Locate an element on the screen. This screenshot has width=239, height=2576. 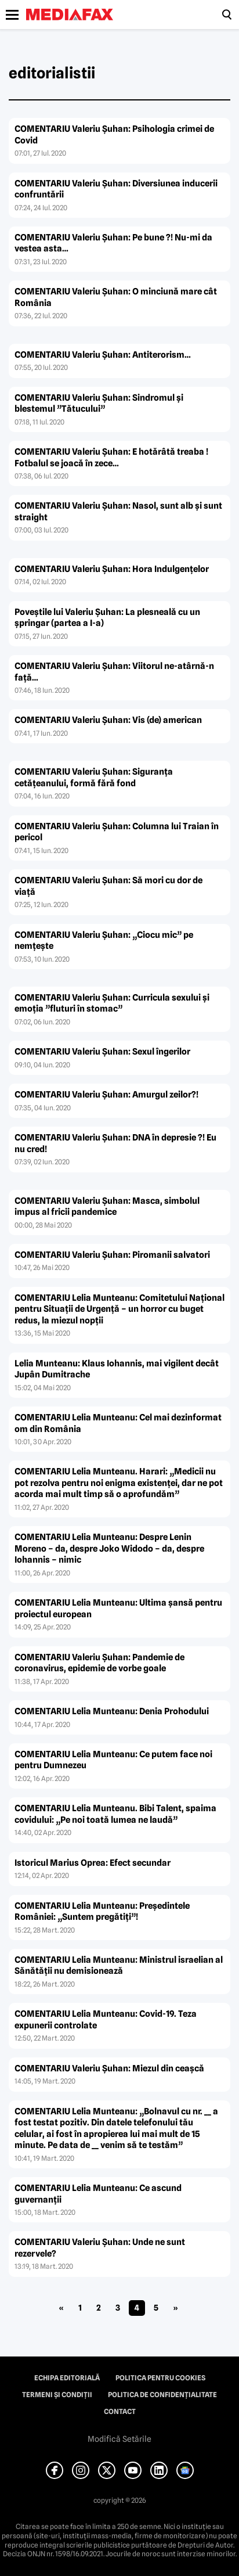
COMENTARIU Lelia Munteanu: Ministrul israelian al Sănătăţii nu demisionează is located at coordinates (119, 1966).